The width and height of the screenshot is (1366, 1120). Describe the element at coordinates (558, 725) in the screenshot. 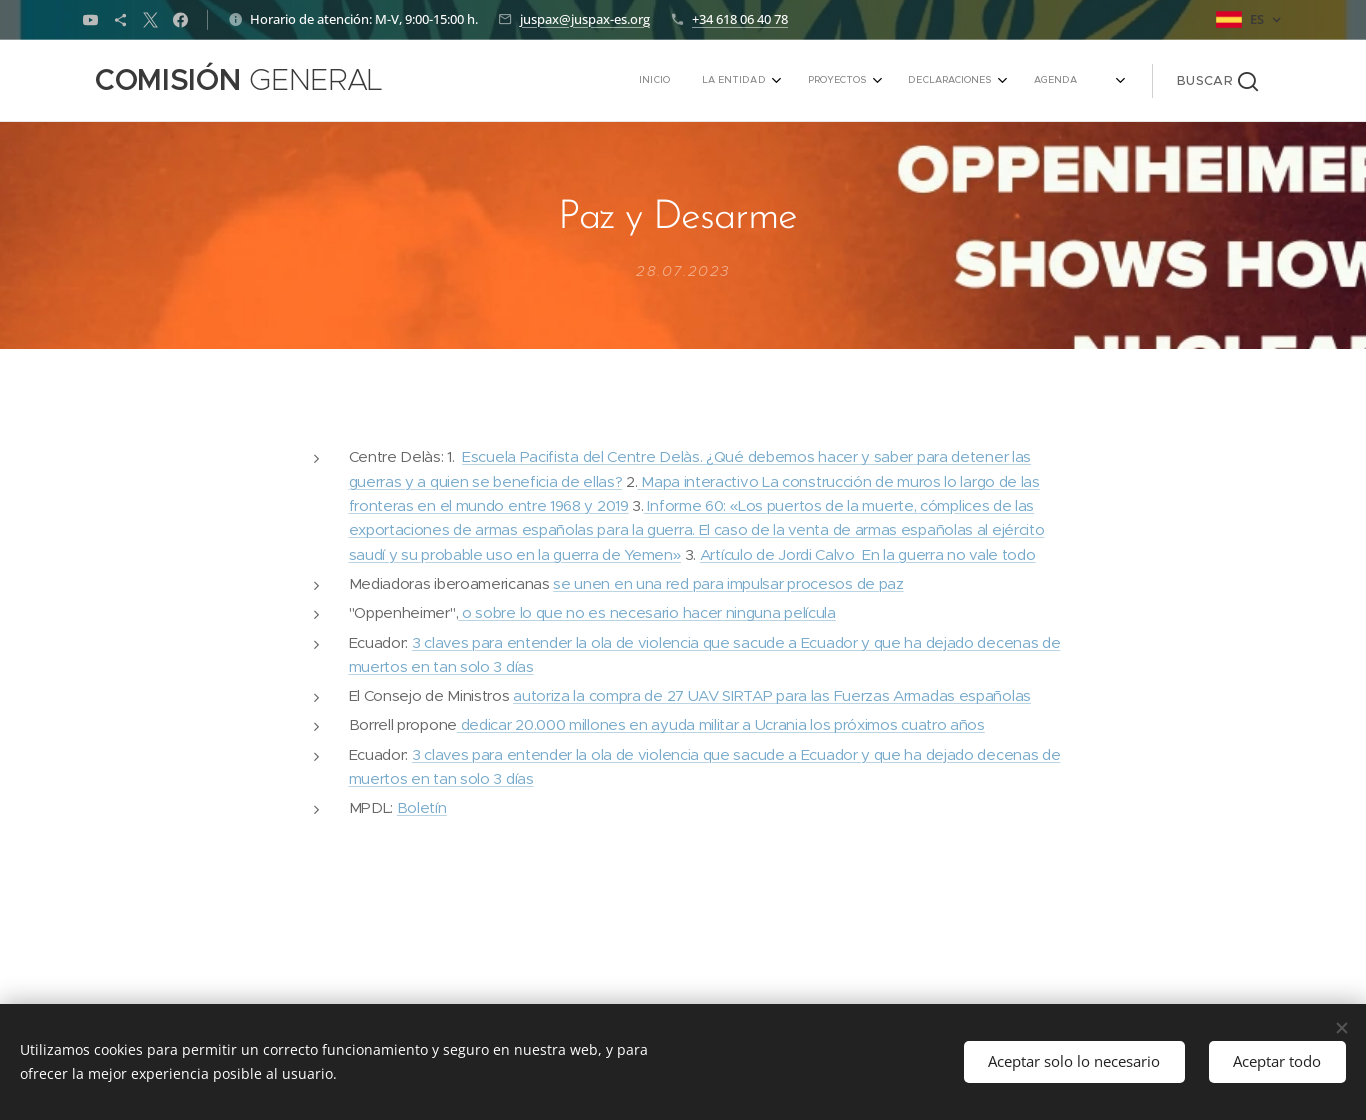

I see `dedicar 20.000 millones en a` at that location.